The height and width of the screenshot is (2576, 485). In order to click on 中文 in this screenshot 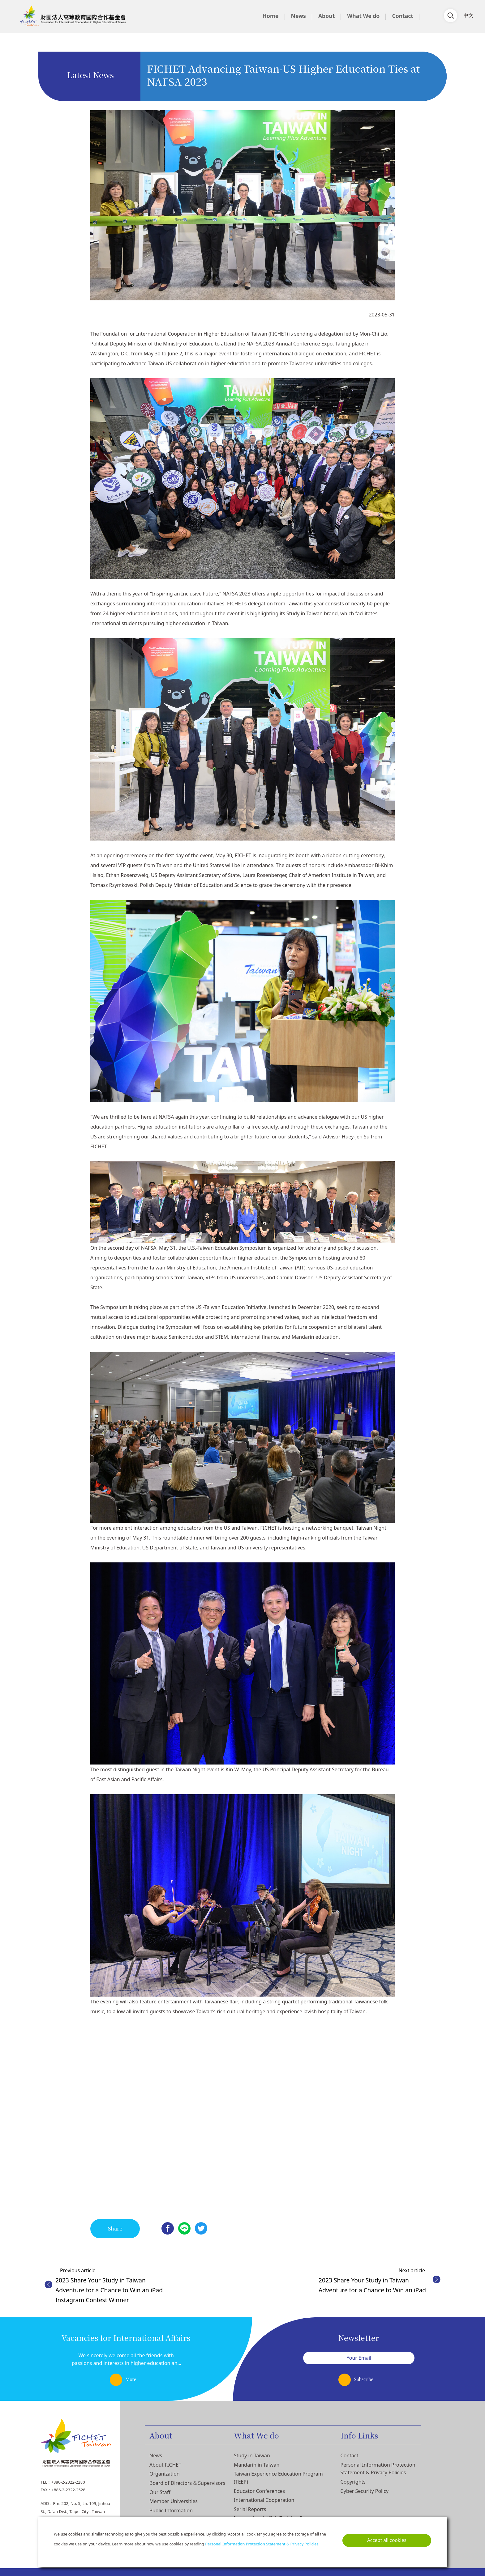, I will do `click(468, 15)`.